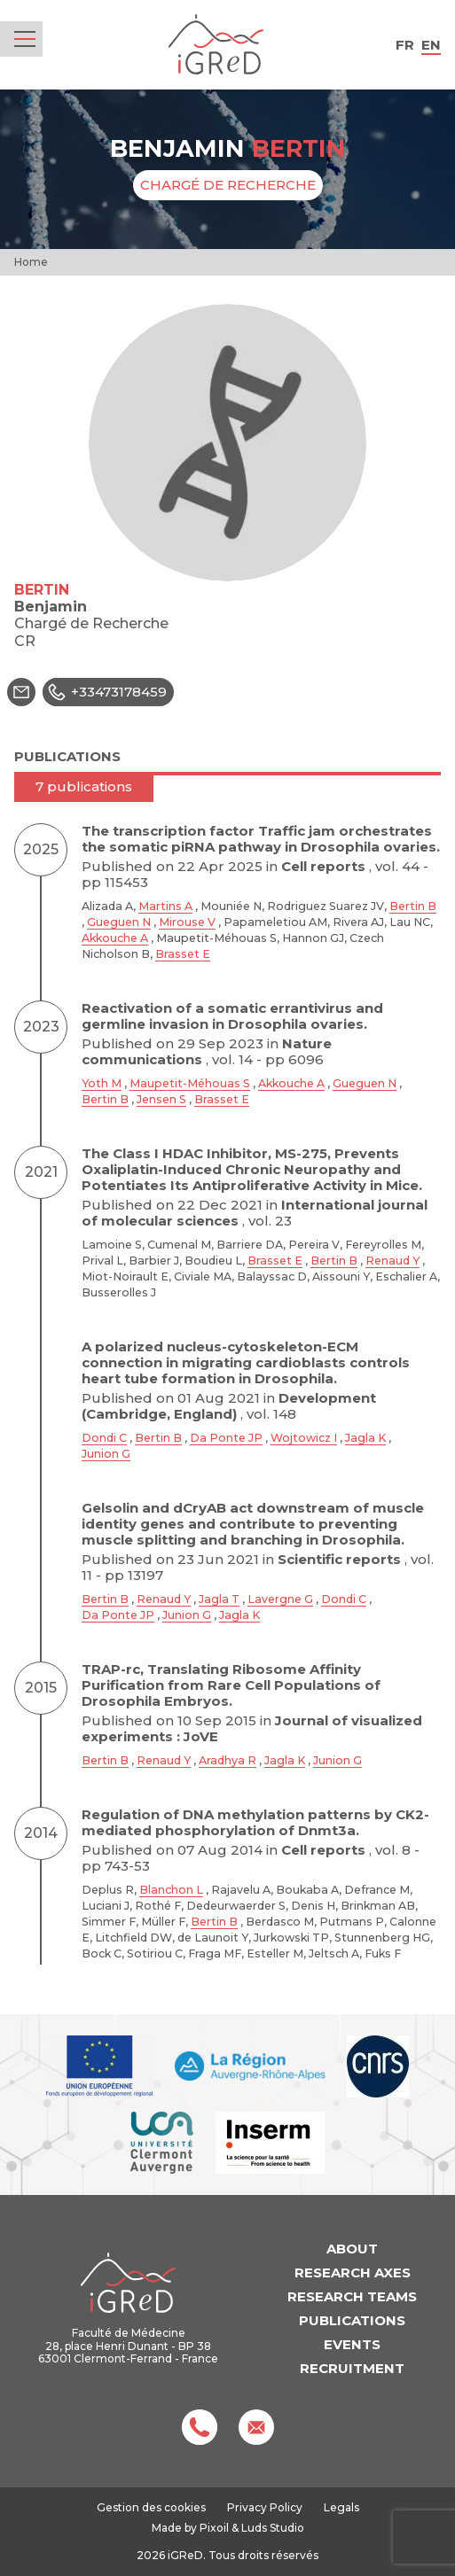  I want to click on Gueguen N, so click(119, 922).